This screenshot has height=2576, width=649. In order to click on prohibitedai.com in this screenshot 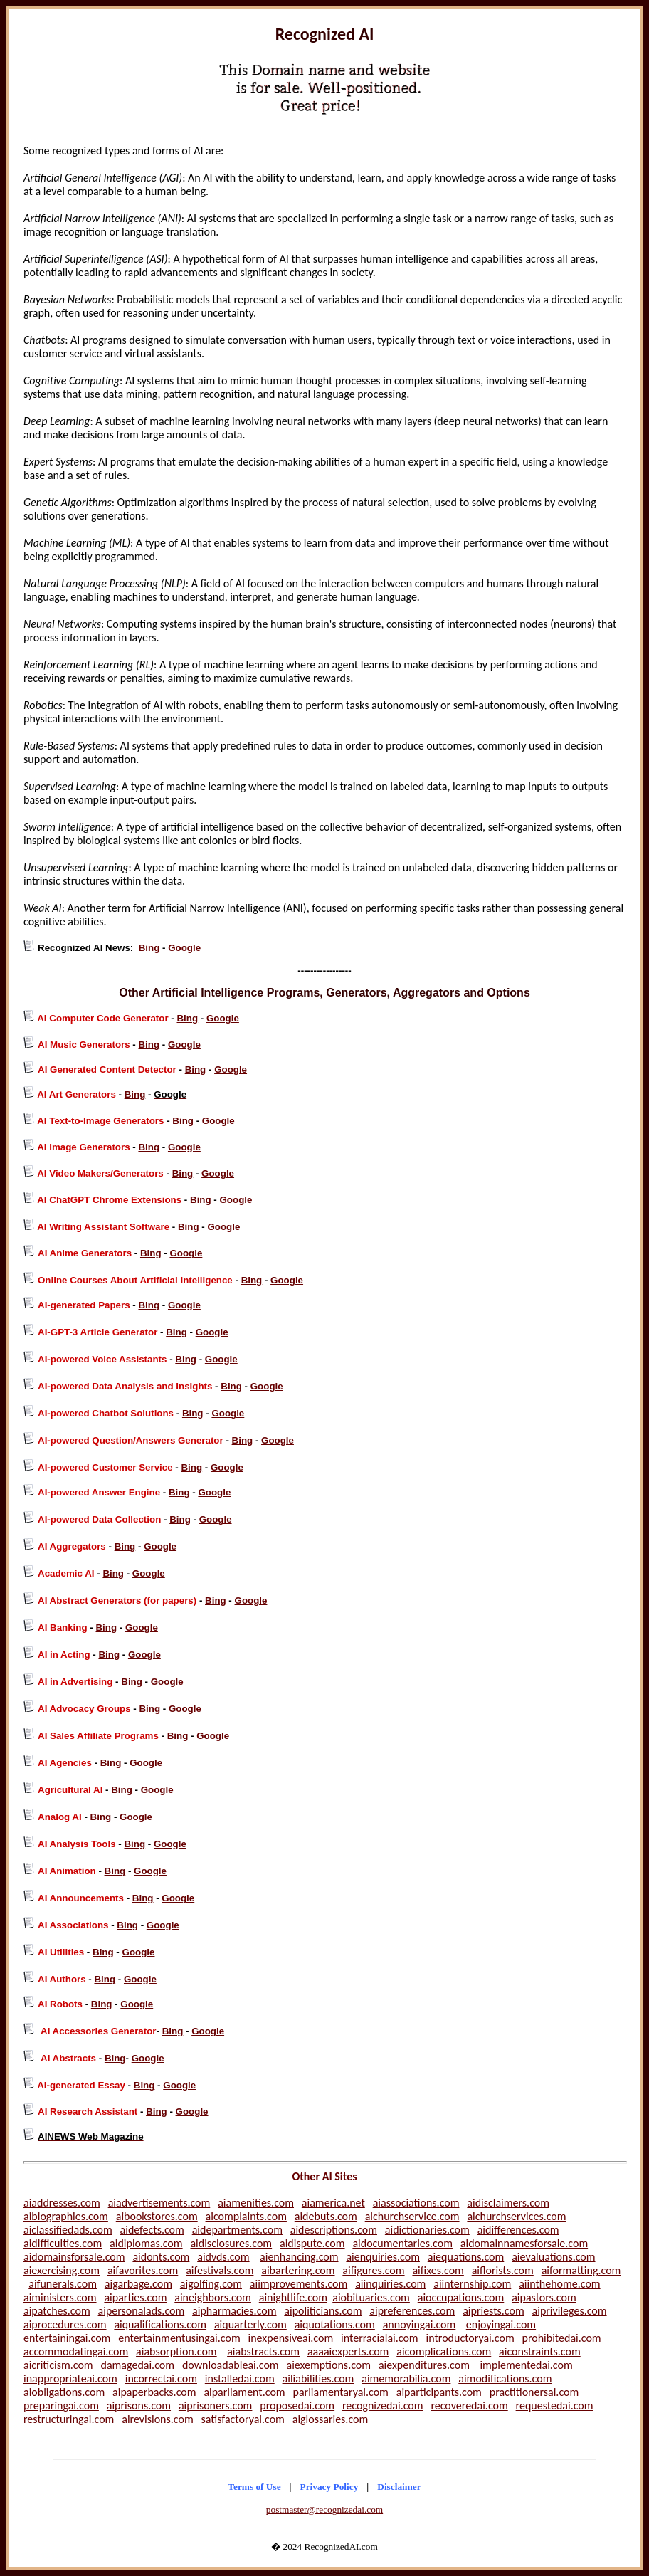, I will do `click(561, 2338)`.